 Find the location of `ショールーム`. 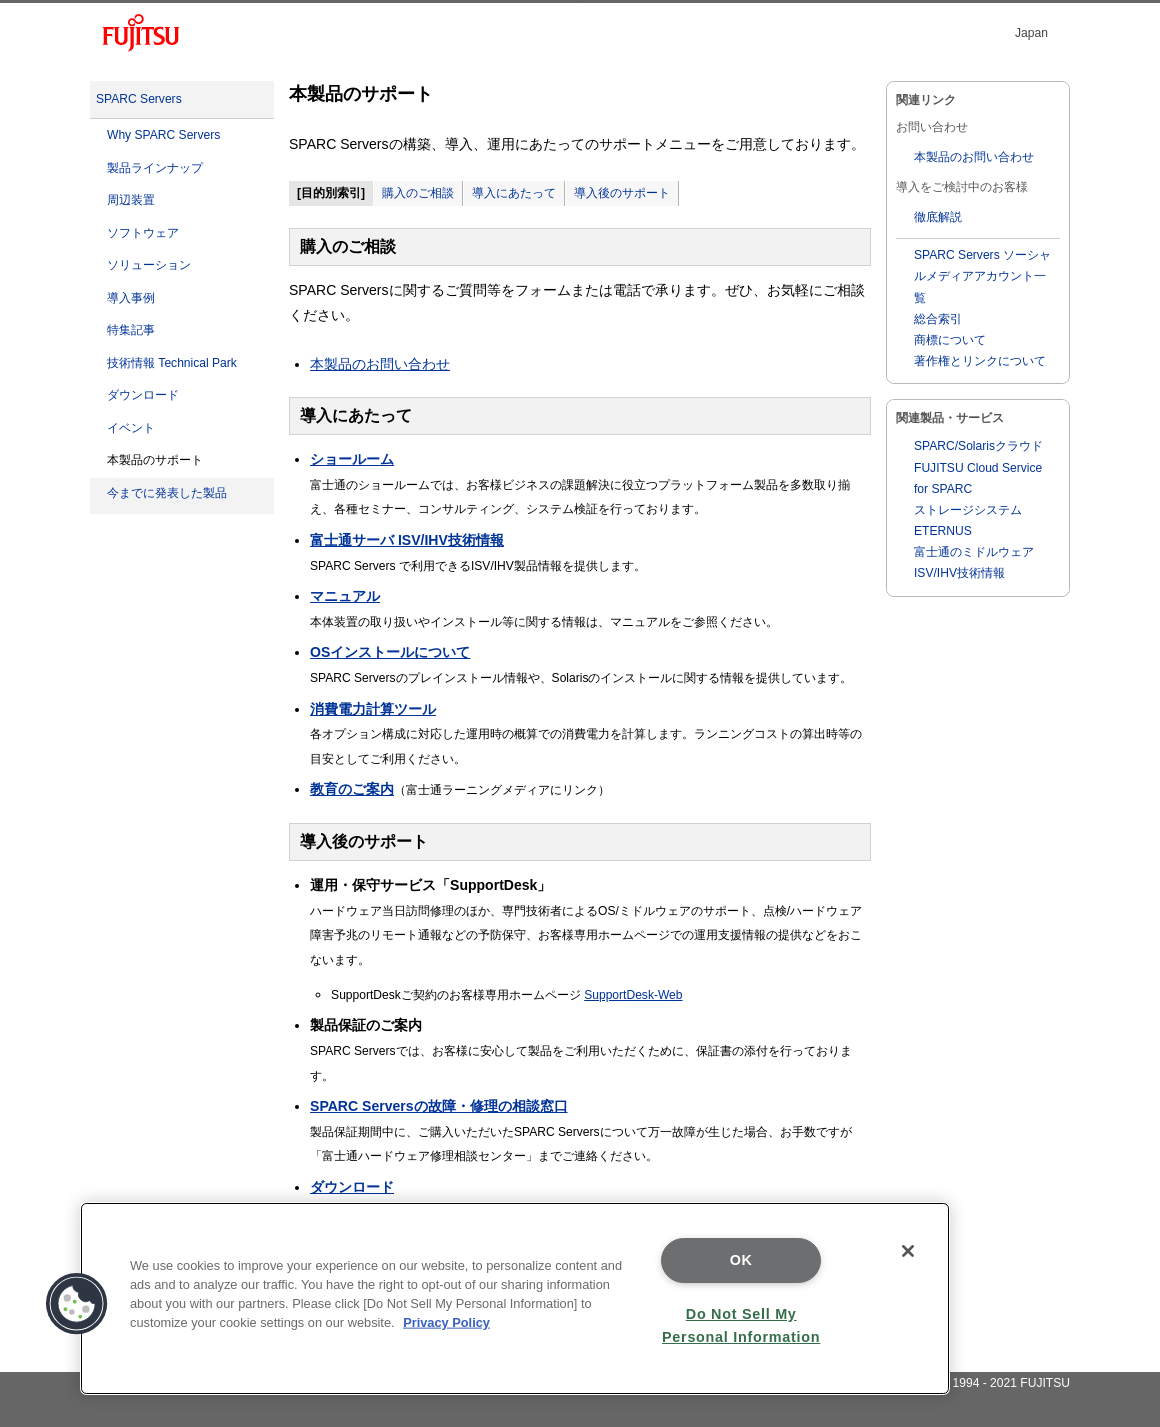

ショールーム is located at coordinates (352, 459).